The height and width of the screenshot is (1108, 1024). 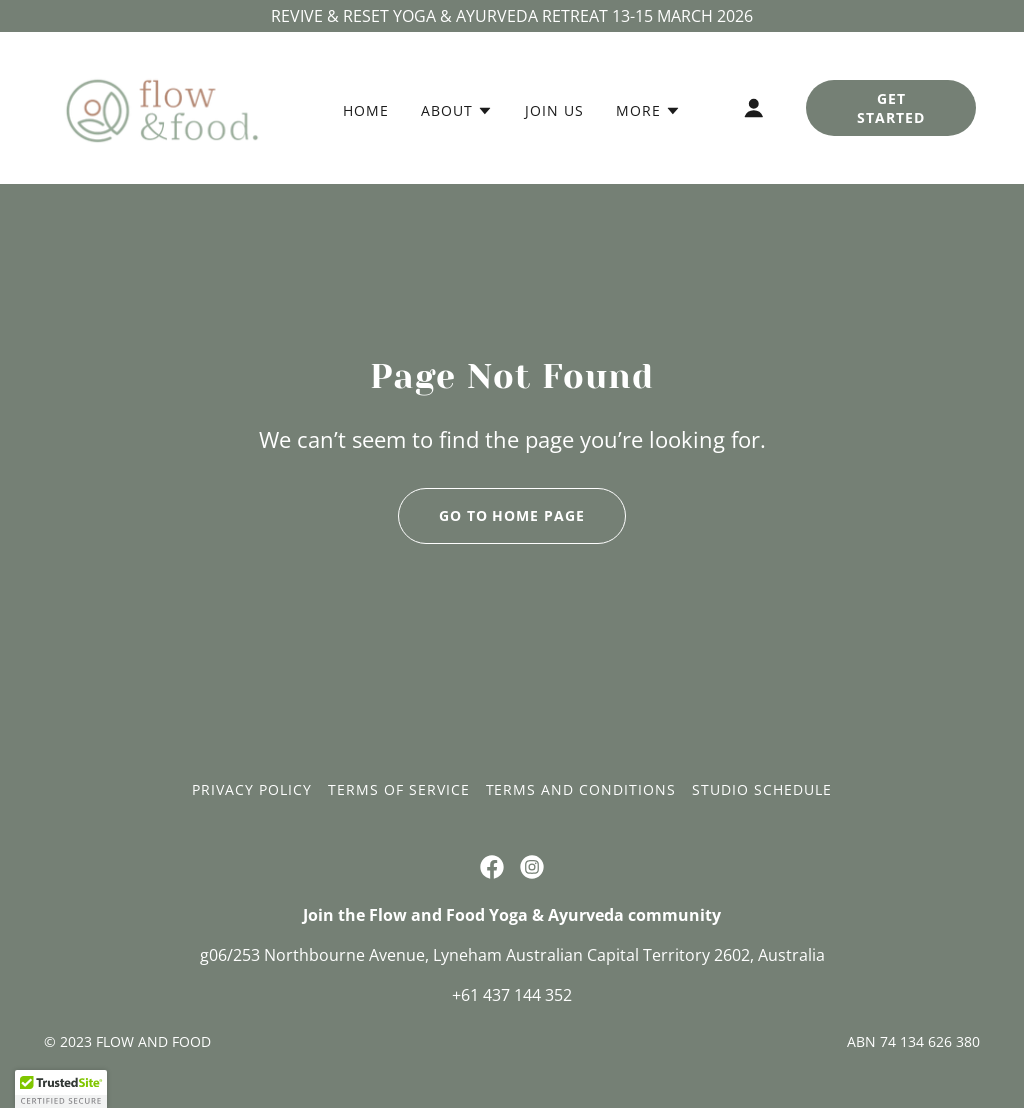 What do you see at coordinates (252, 789) in the screenshot?
I see `Privacy Policy [link]` at bounding box center [252, 789].